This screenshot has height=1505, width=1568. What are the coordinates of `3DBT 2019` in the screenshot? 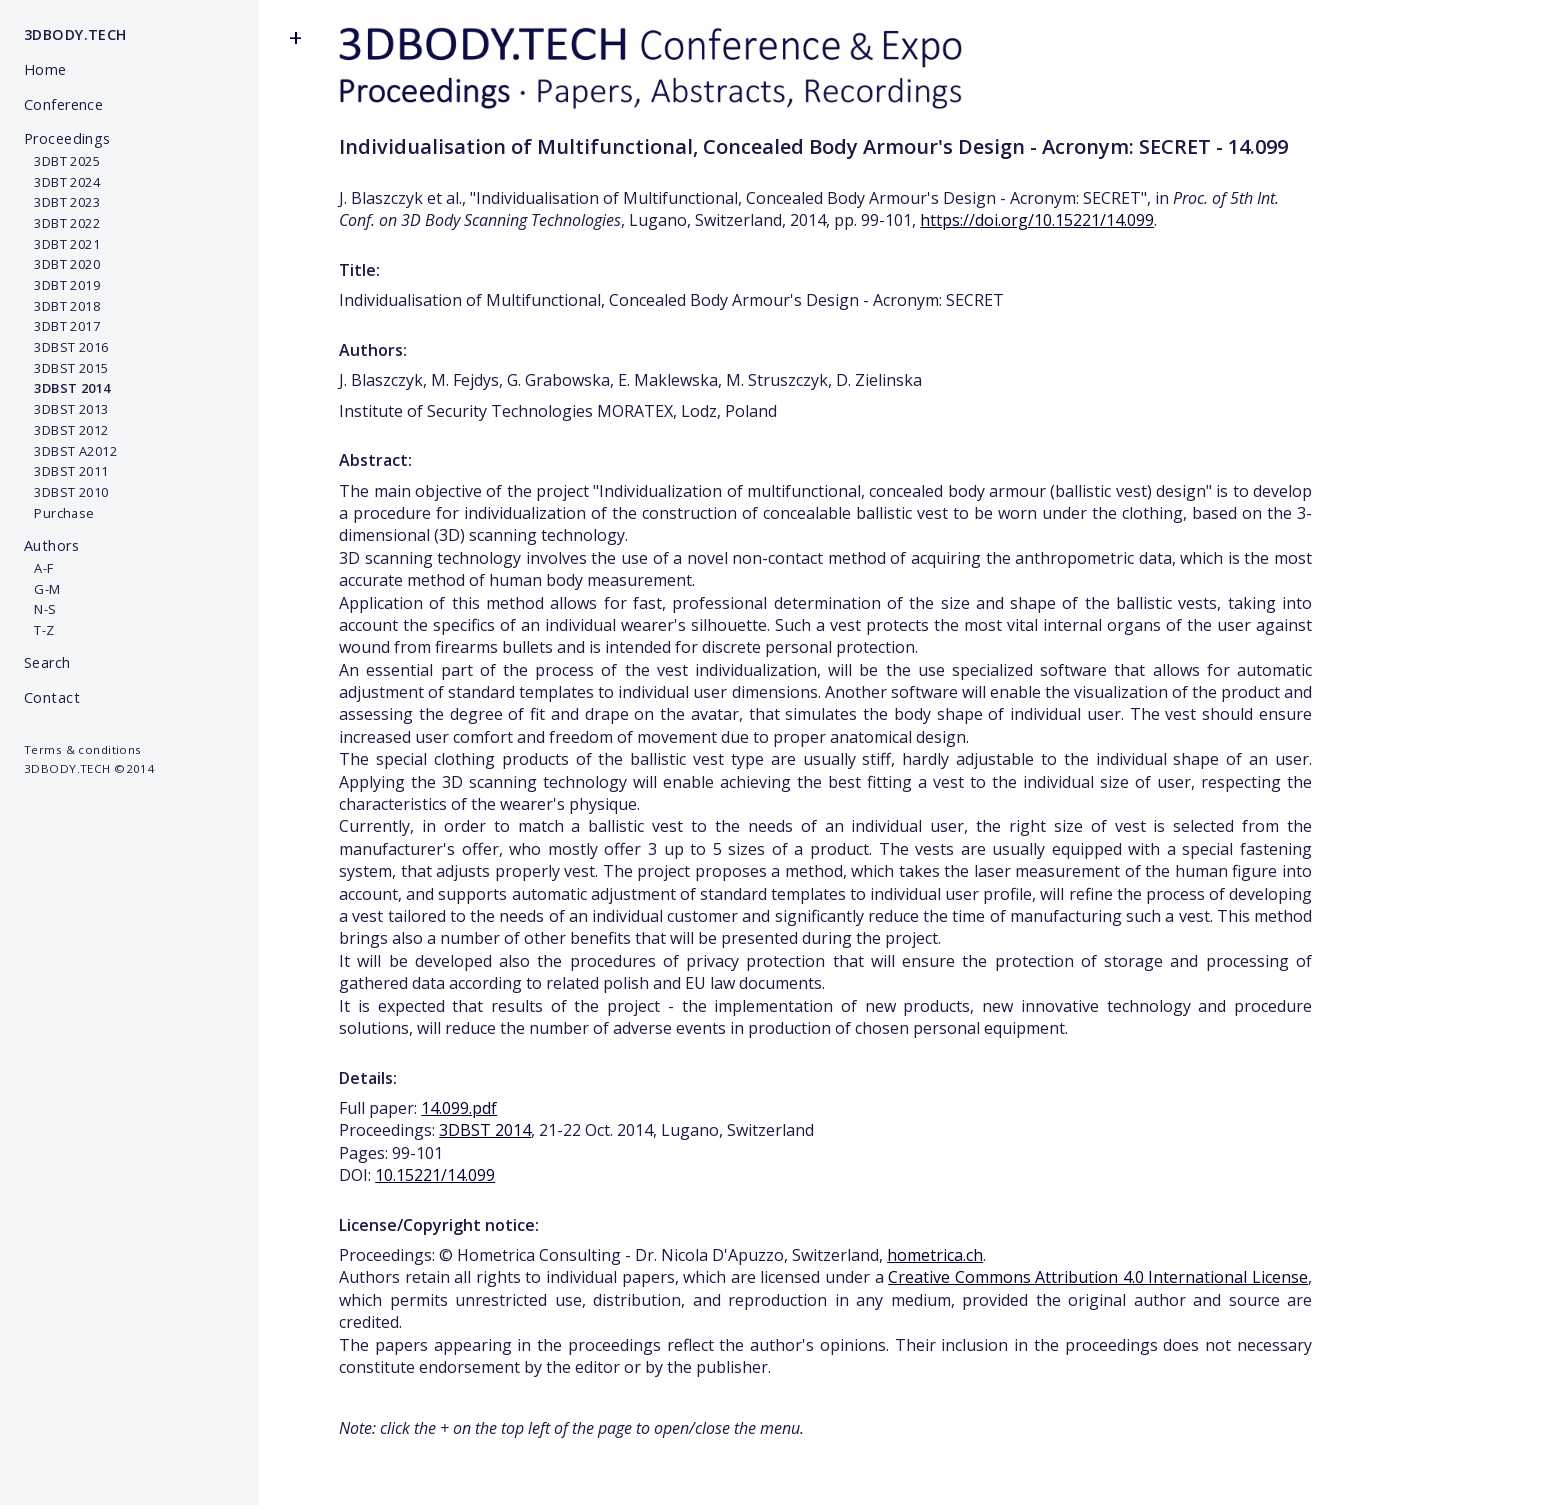 It's located at (62, 285).